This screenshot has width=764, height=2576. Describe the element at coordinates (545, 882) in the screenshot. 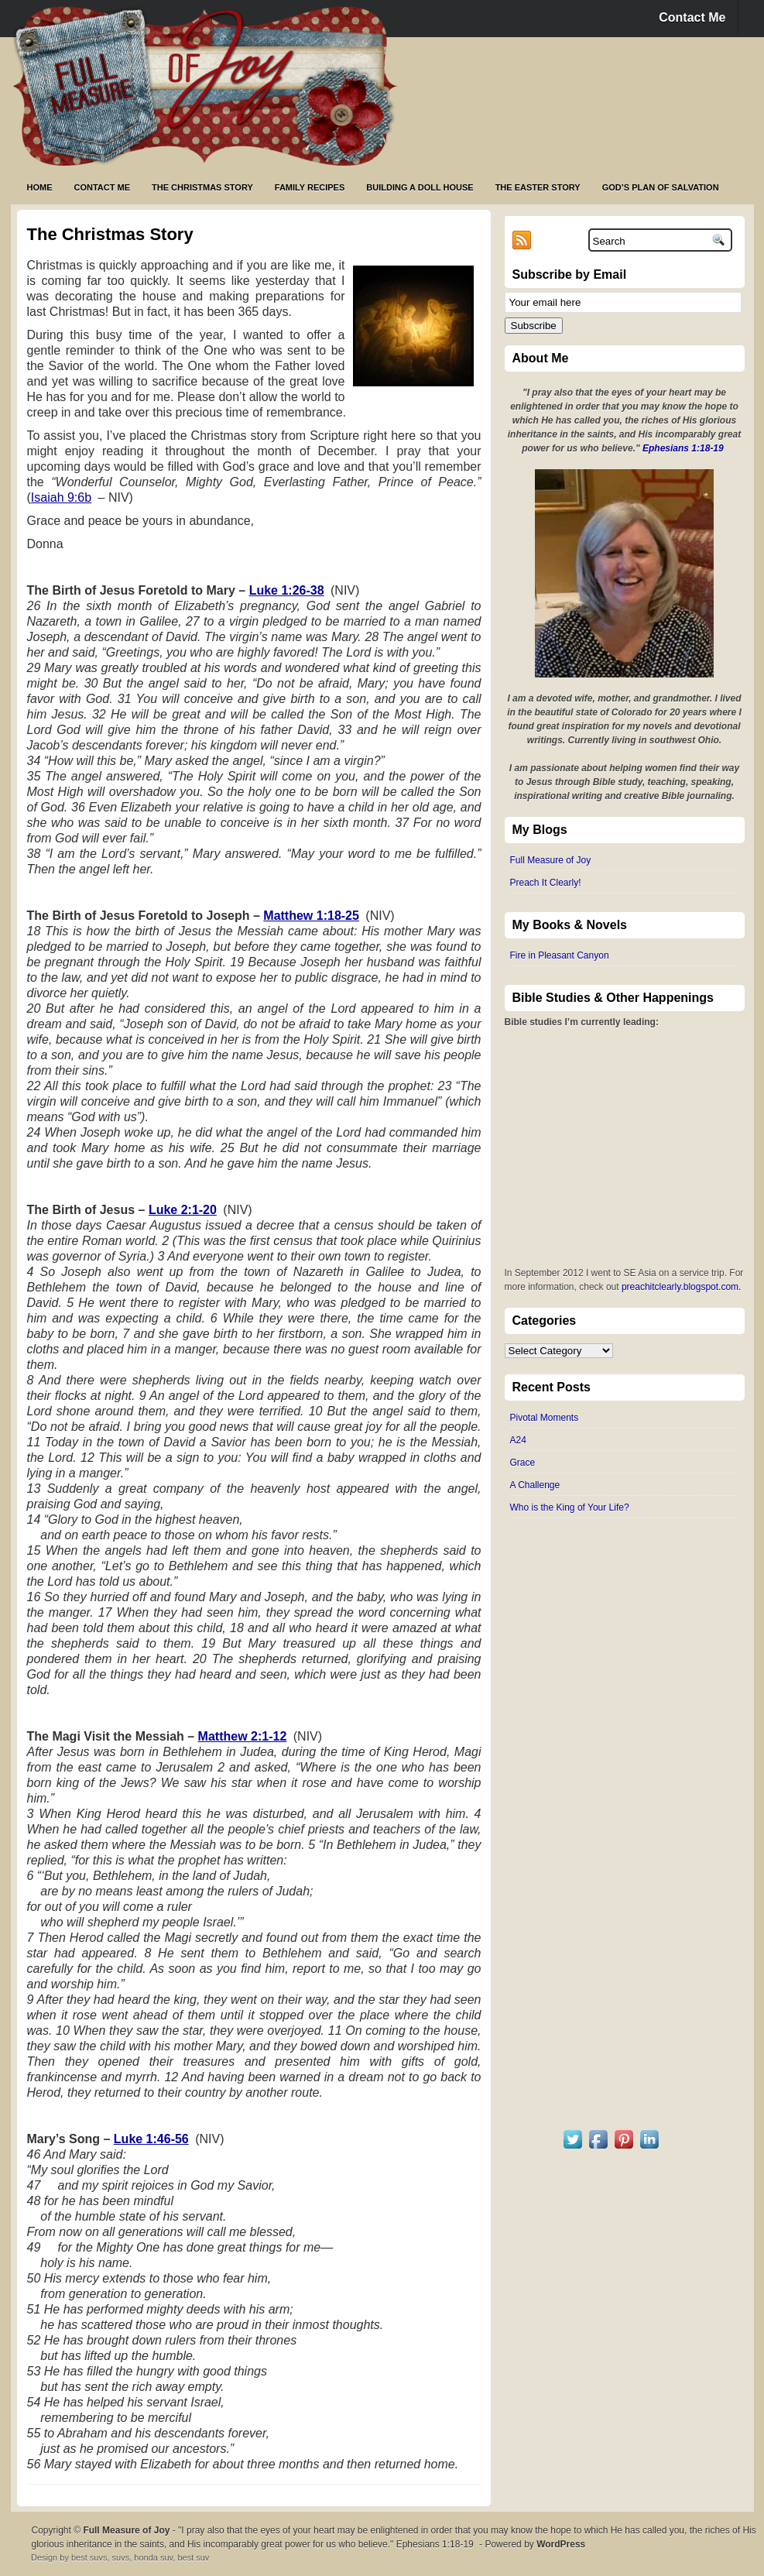

I see `Preach It Clearly!` at that location.